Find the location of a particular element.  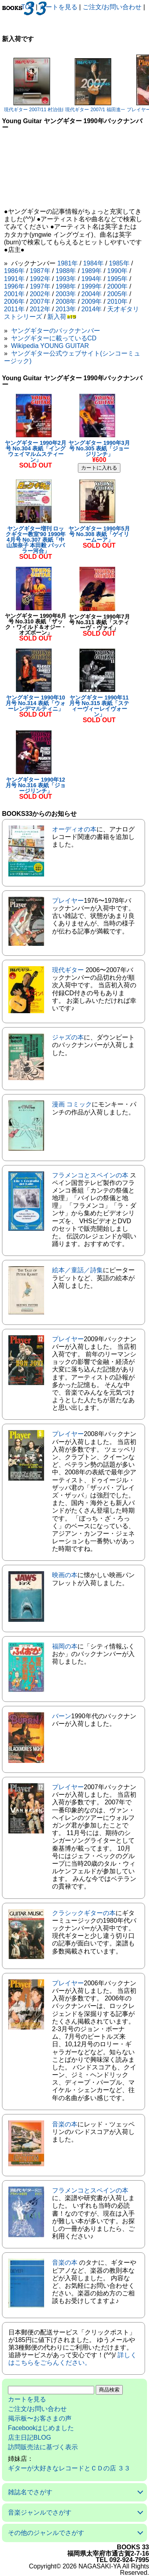

TOP is located at coordinates (27, 7).